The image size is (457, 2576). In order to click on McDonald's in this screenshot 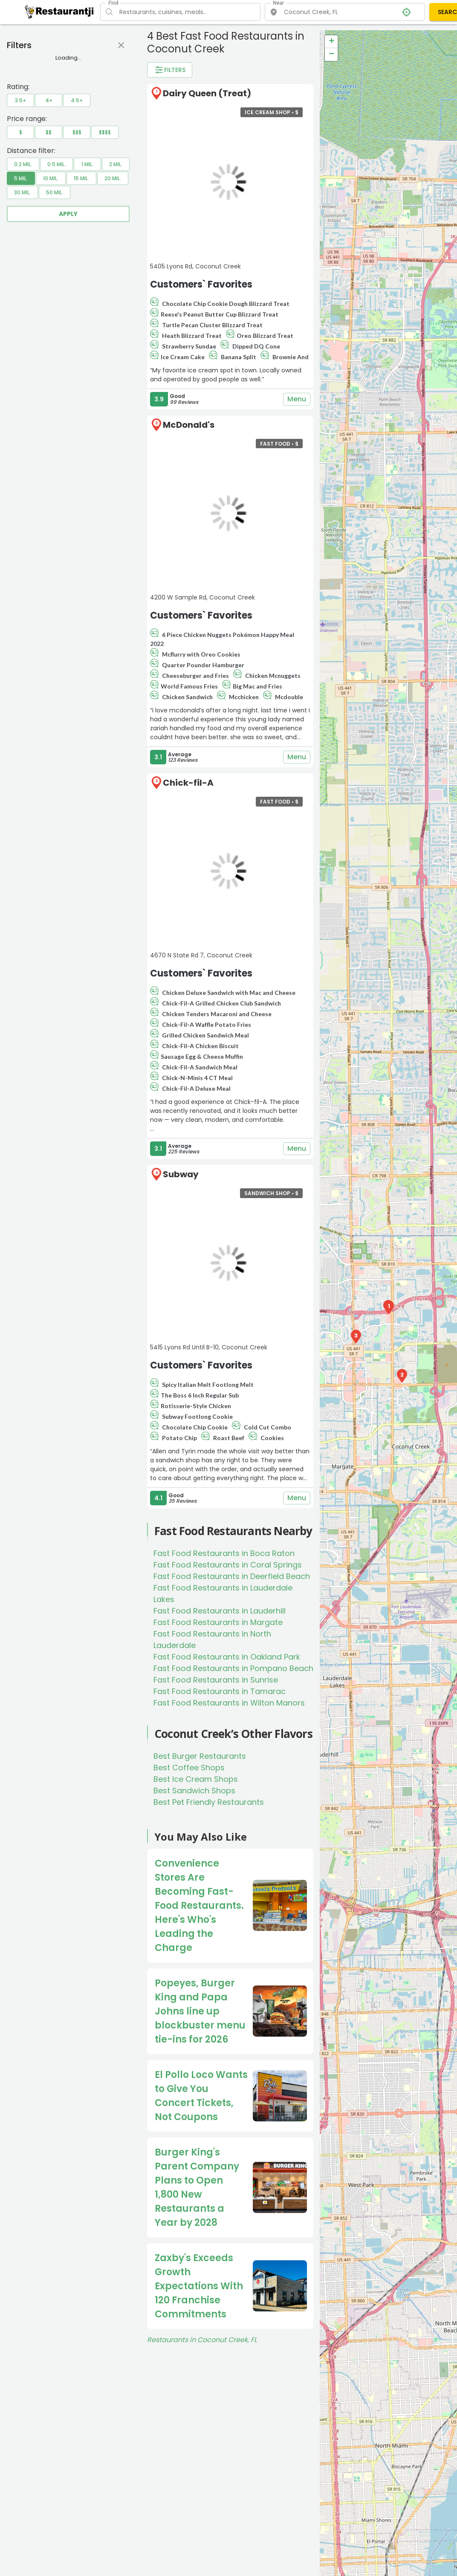, I will do `click(188, 425)`.